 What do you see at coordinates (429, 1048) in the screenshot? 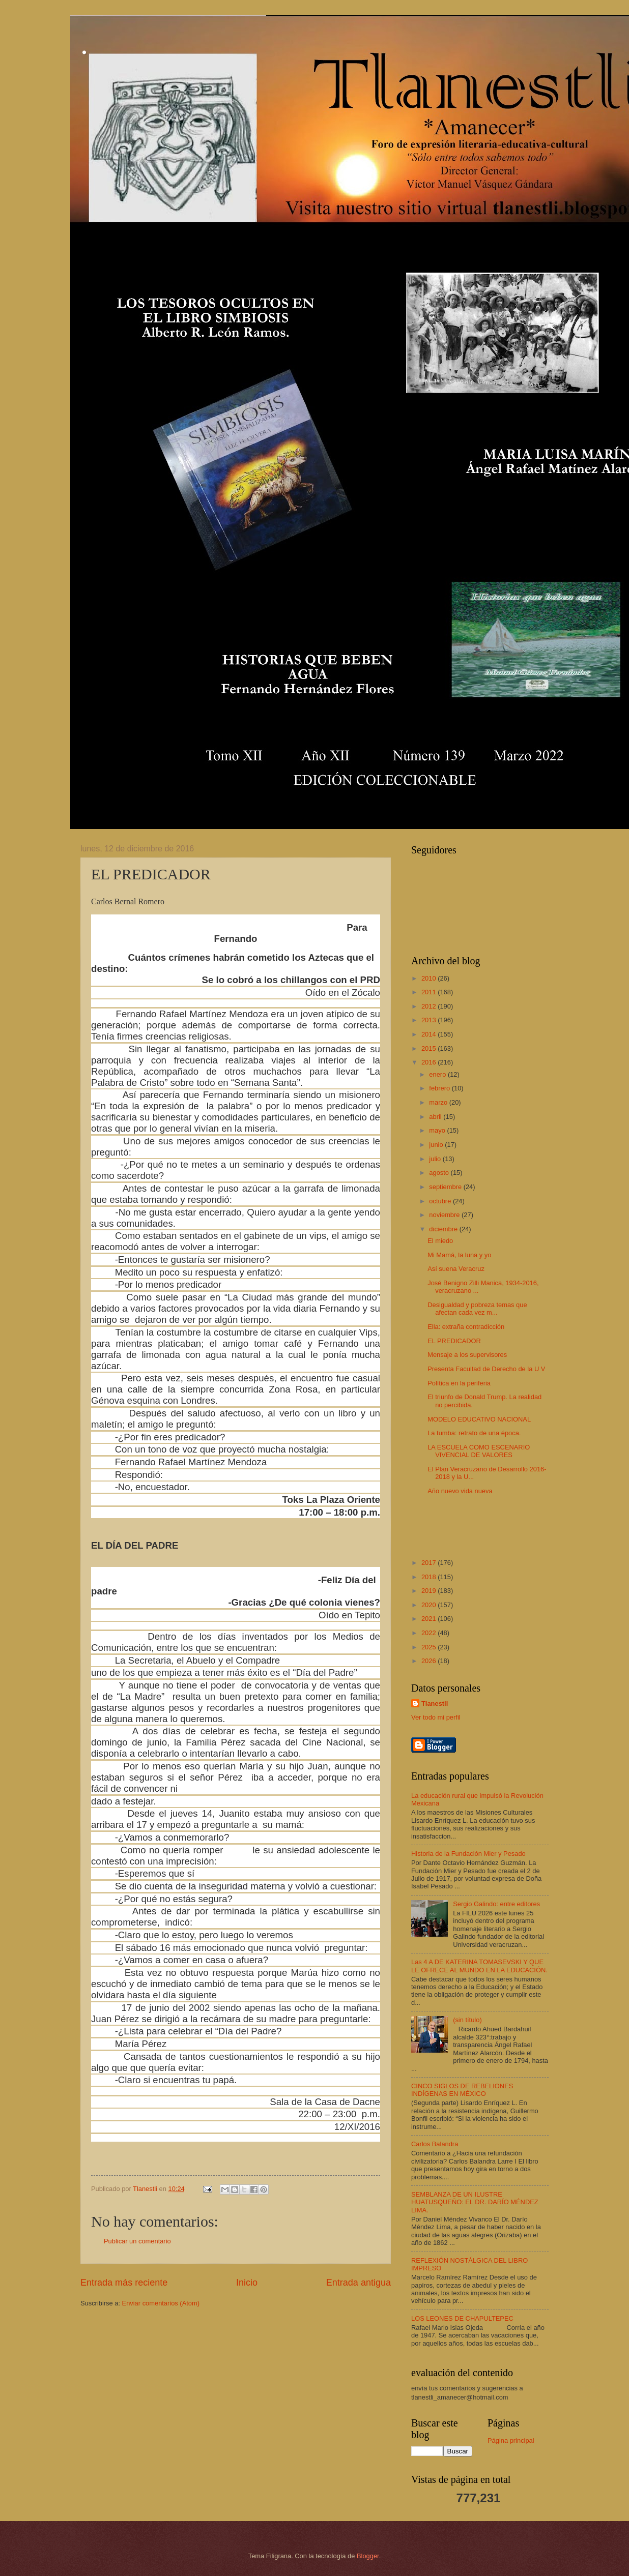
I see `2015` at bounding box center [429, 1048].